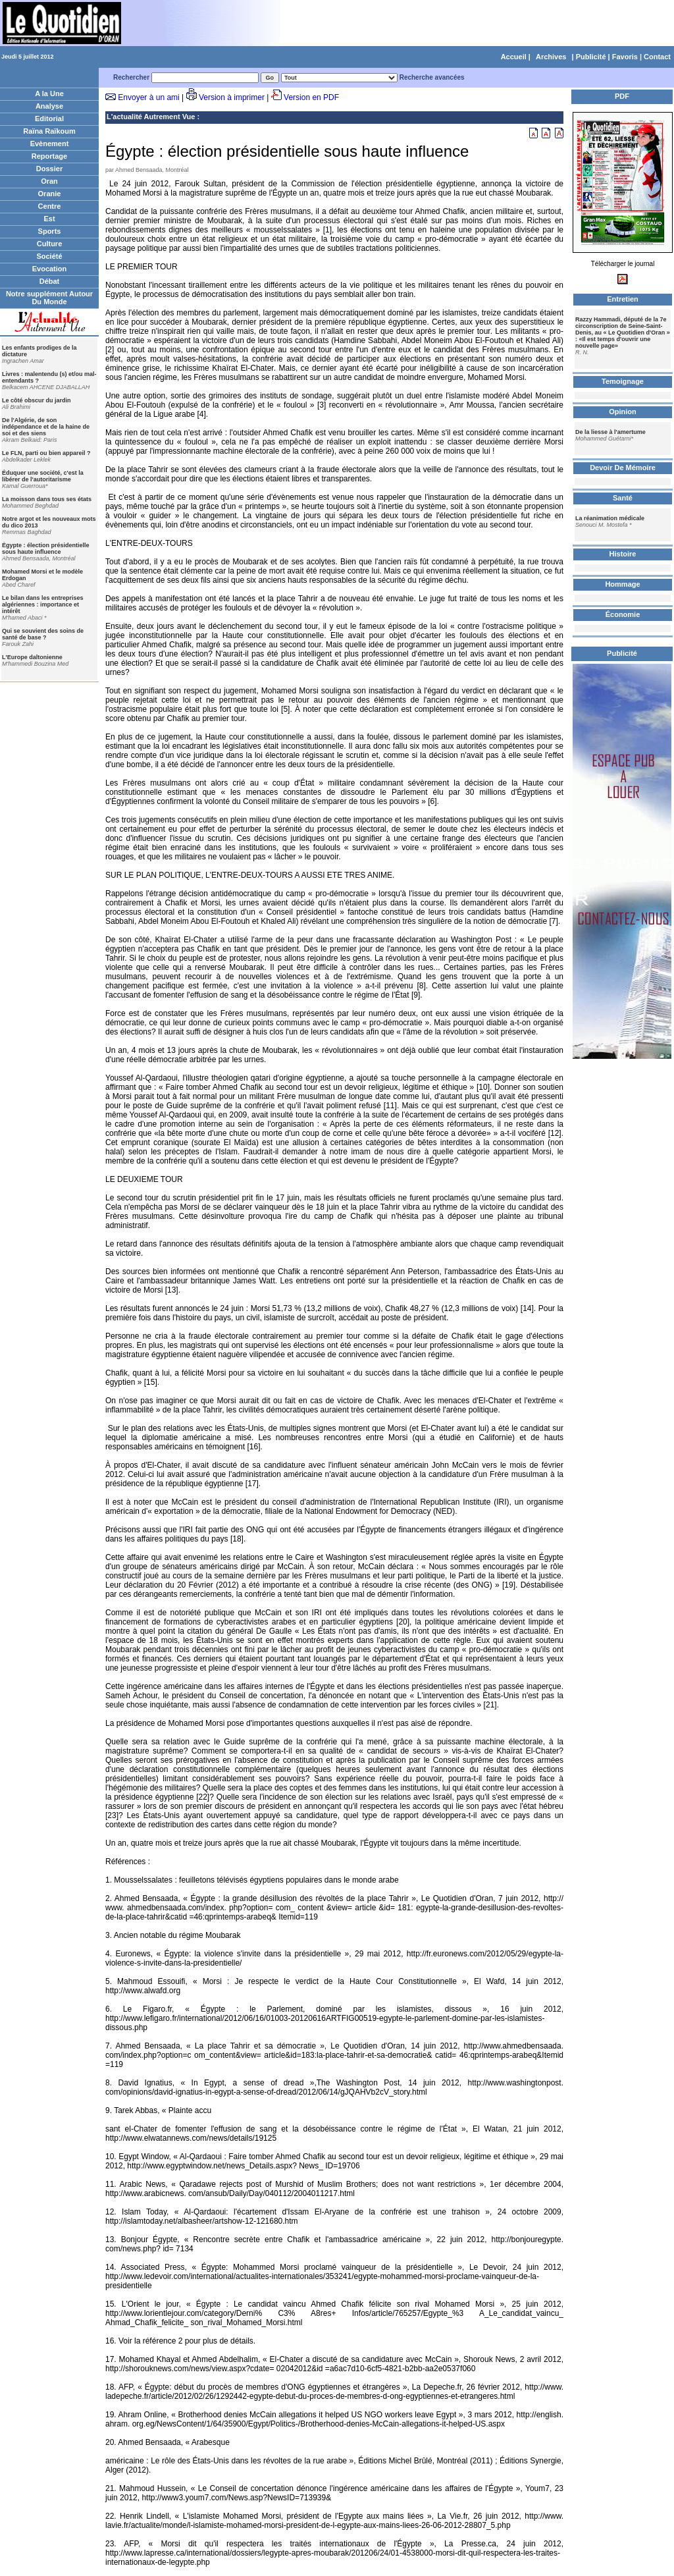 The height and width of the screenshot is (2576, 674). Describe the element at coordinates (432, 77) in the screenshot. I see `Recherche avancées` at that location.